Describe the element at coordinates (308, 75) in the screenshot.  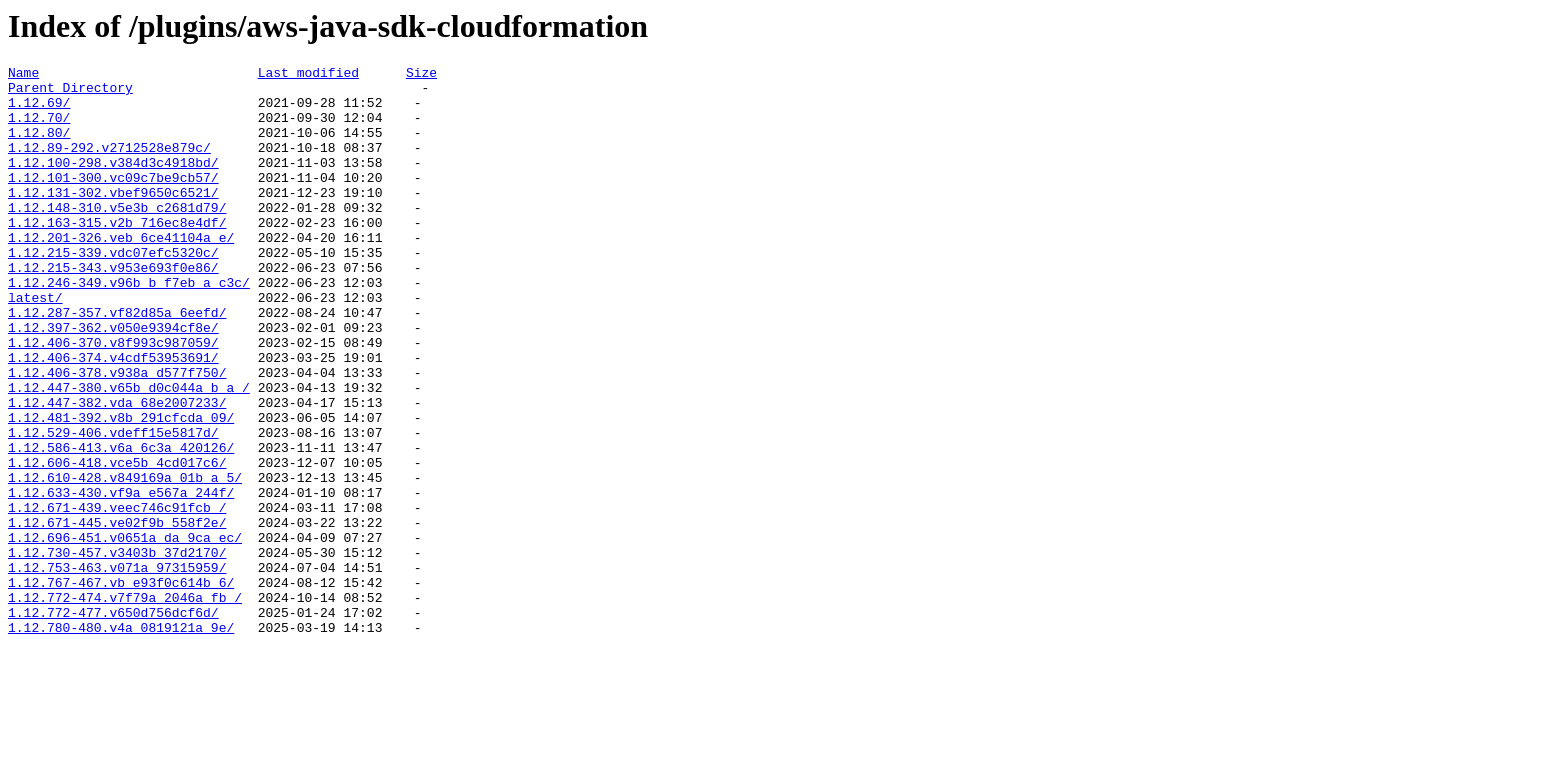
I see `Last modified` at that location.